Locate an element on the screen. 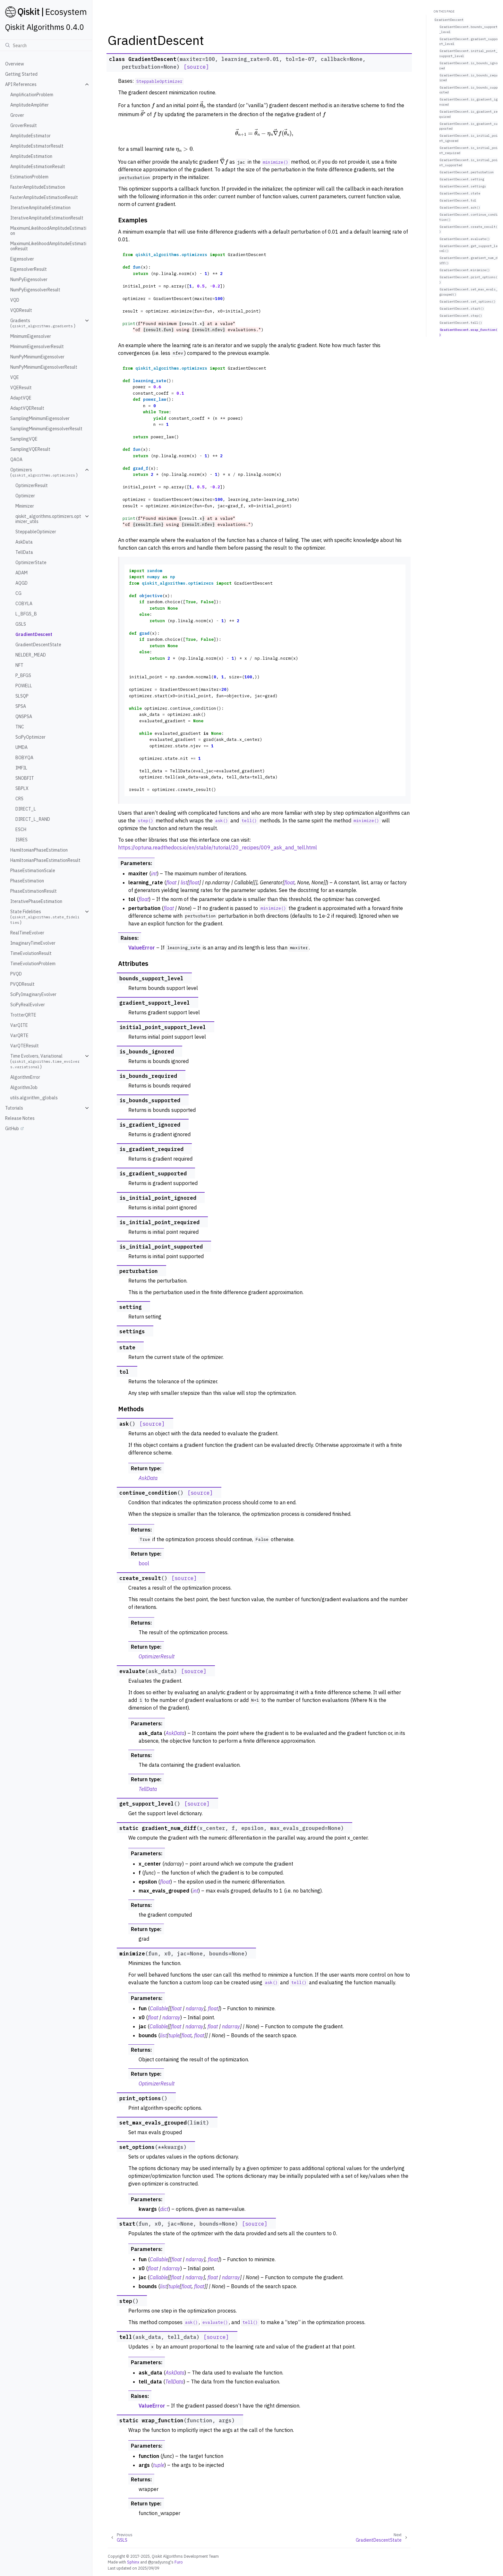 This screenshot has height=2576, width=503. OptimizerResult is located at coordinates (31, 485).